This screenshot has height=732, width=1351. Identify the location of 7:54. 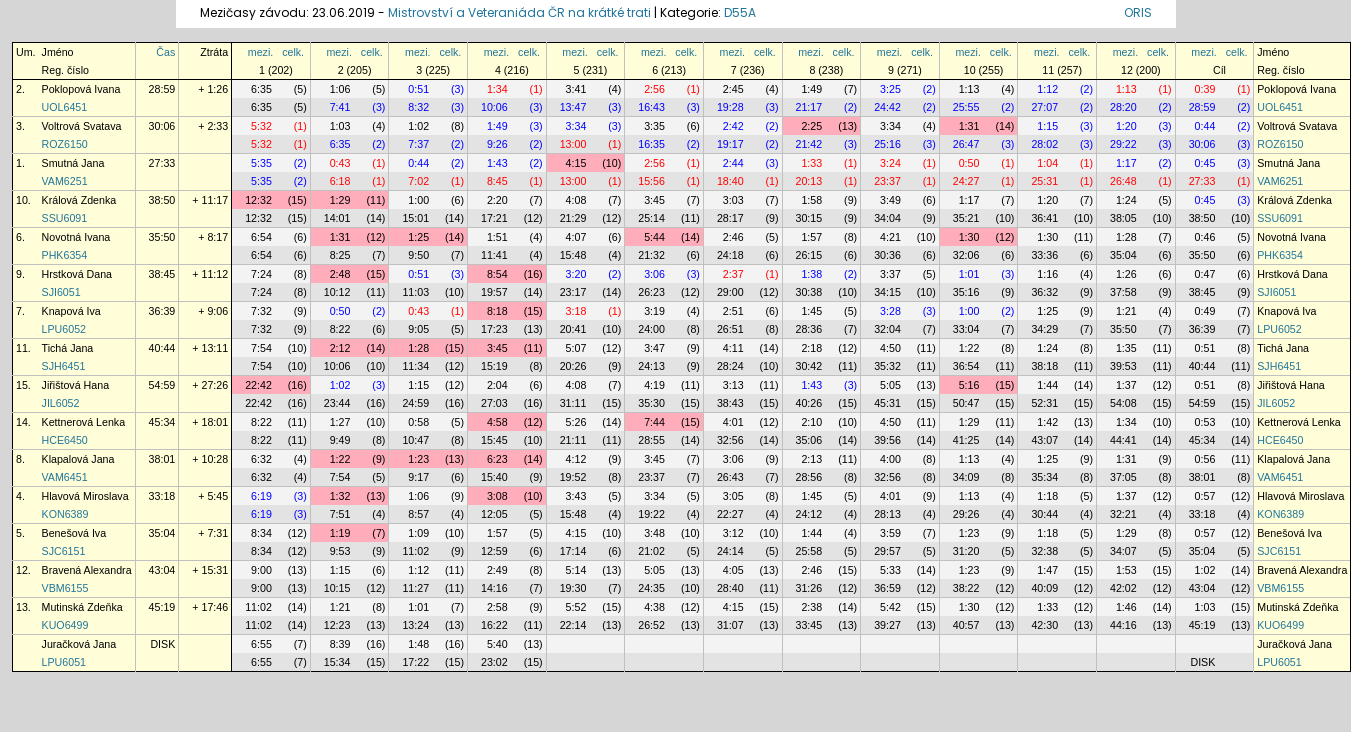
(261, 348).